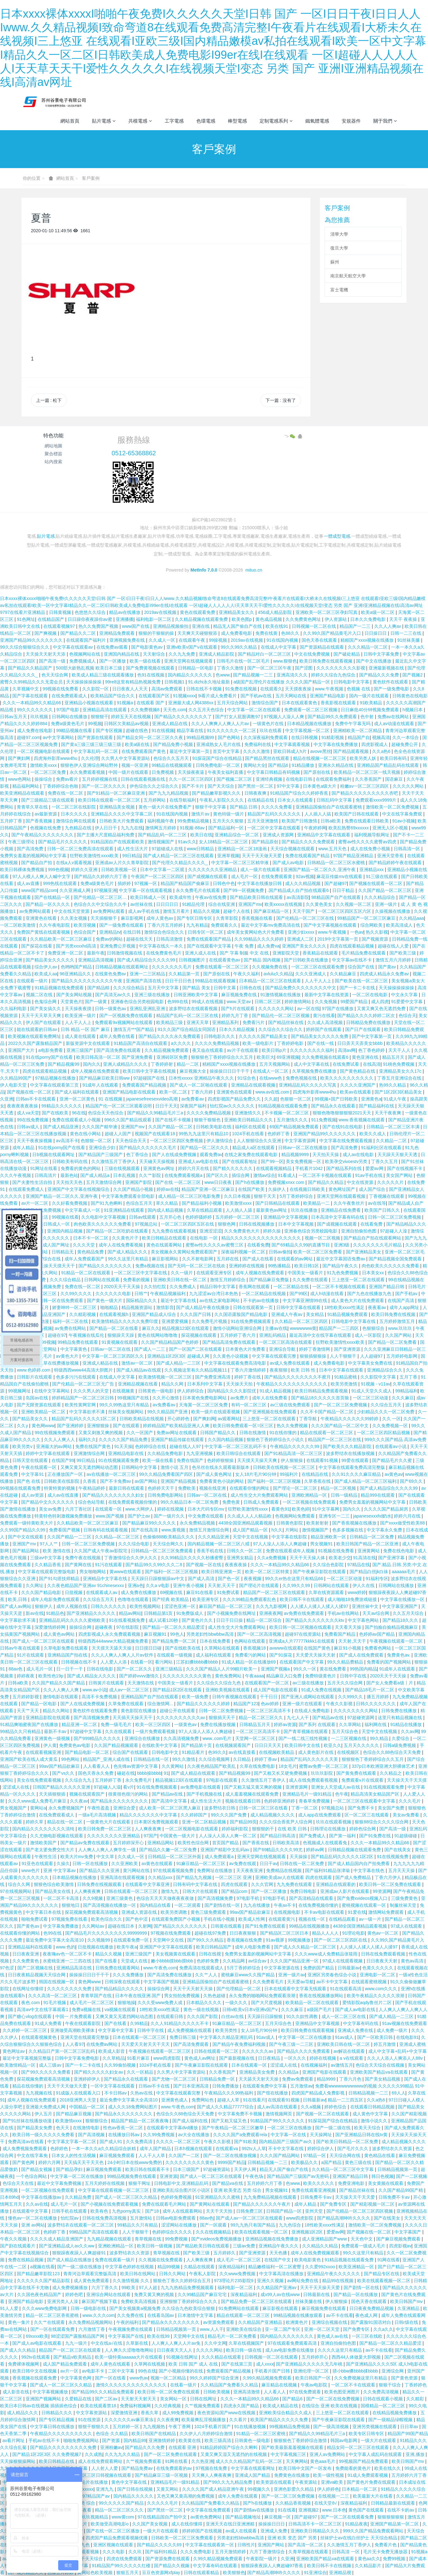  Describe the element at coordinates (290, 436) in the screenshot. I see `">` at that location.